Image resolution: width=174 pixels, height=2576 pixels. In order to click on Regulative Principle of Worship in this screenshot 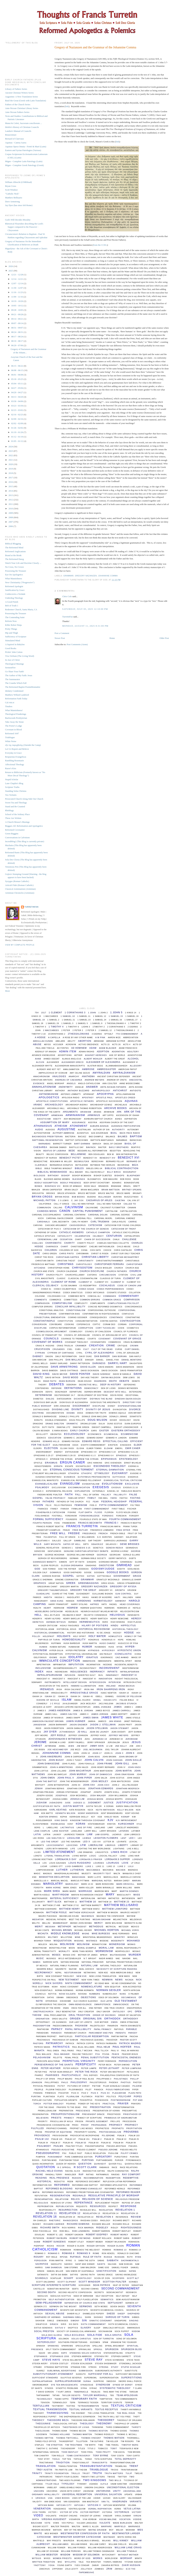, I will do `click(113, 2195)`.